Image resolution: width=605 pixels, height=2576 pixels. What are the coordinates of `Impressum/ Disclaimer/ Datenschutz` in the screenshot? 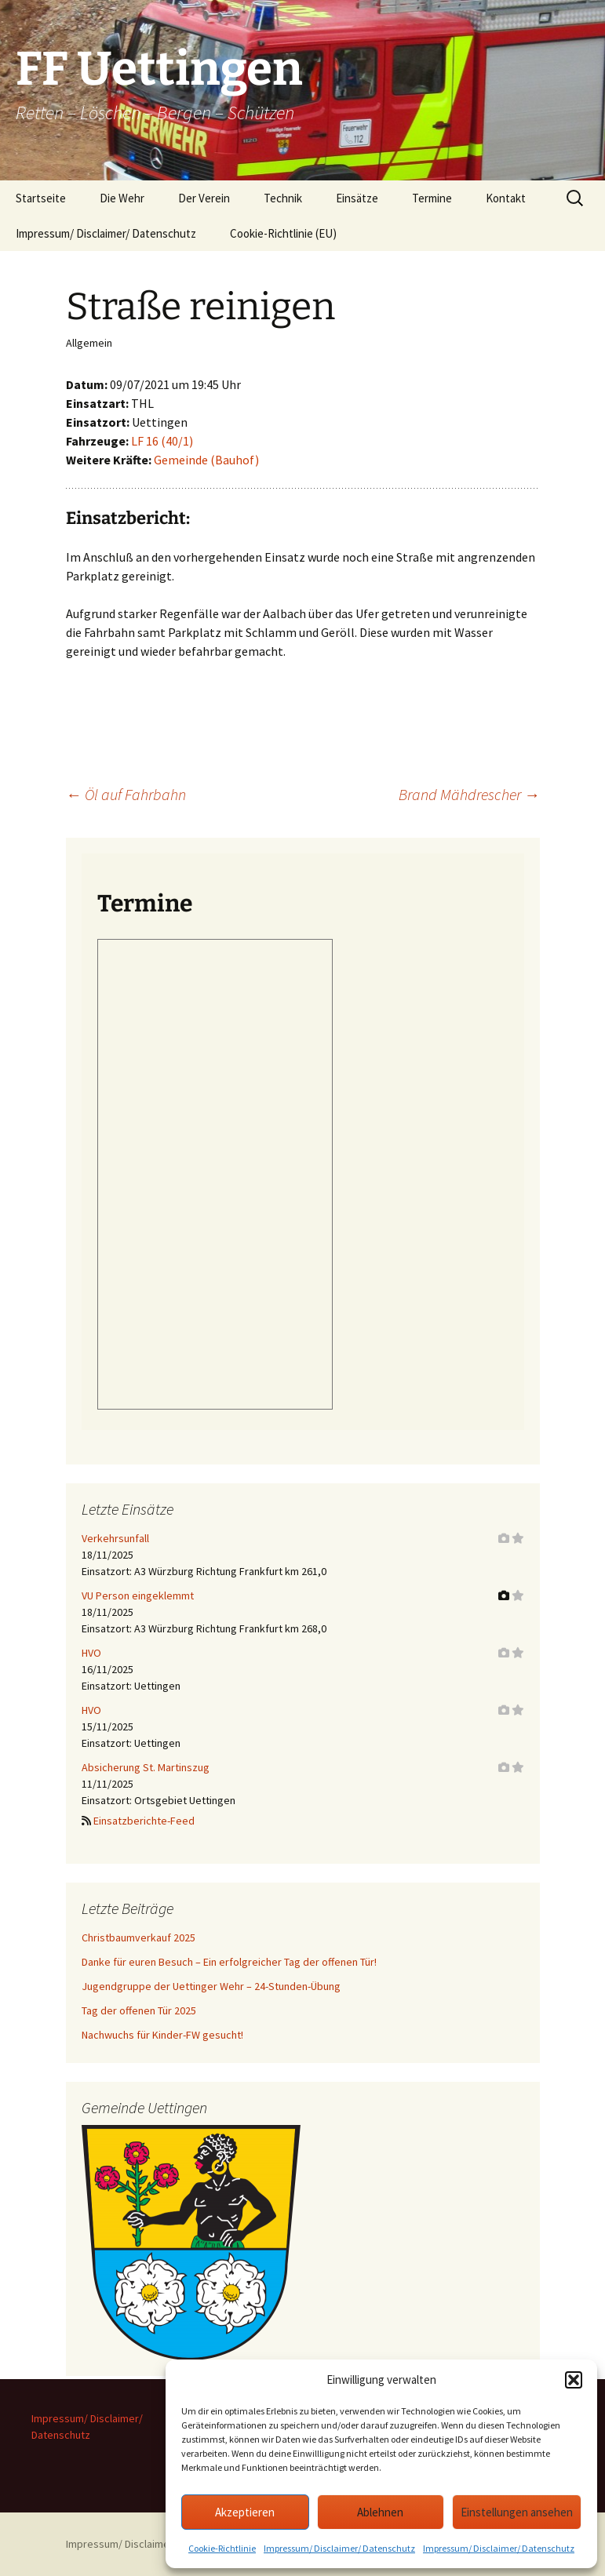 It's located at (339, 2548).